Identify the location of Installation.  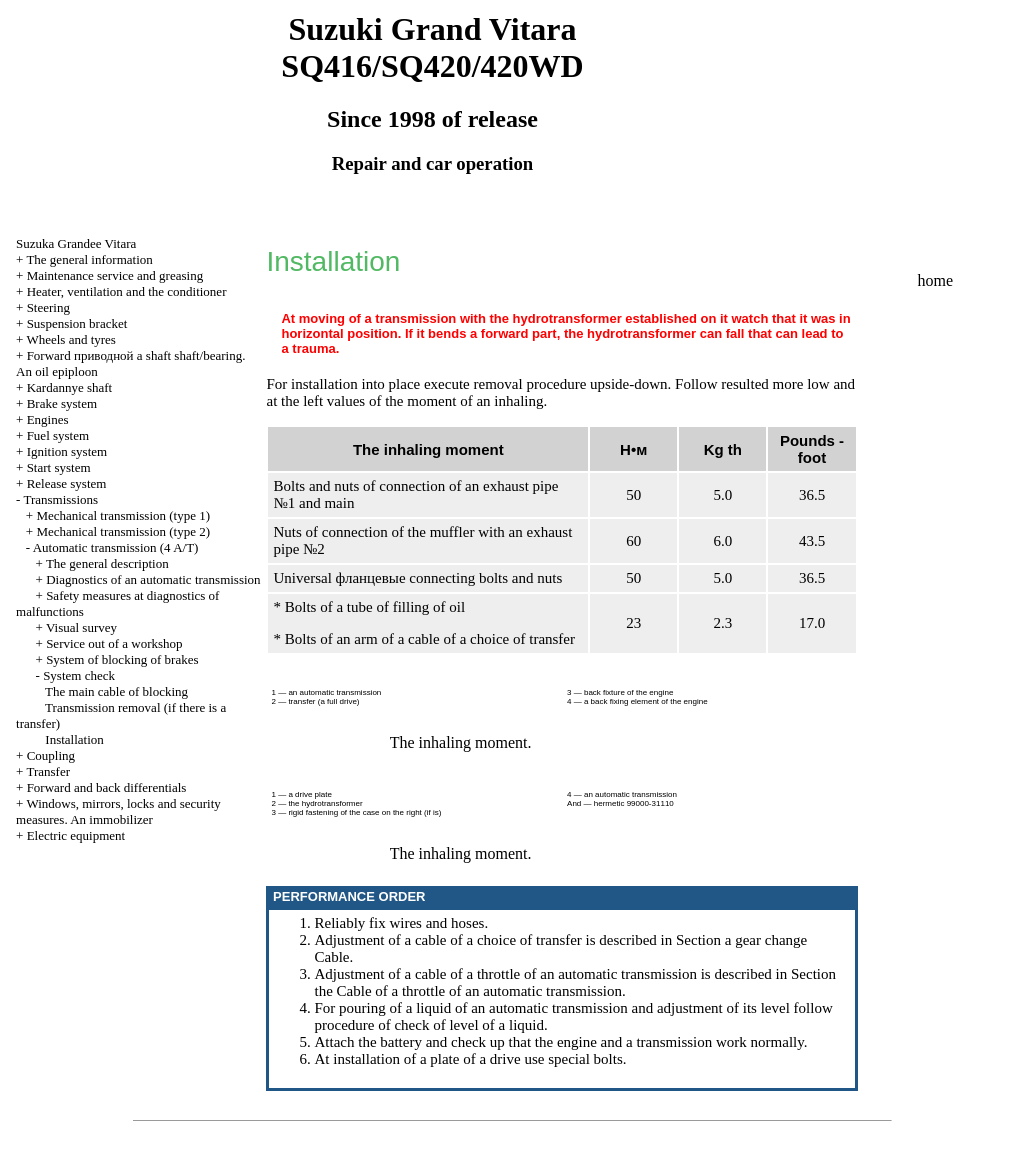
(74, 739).